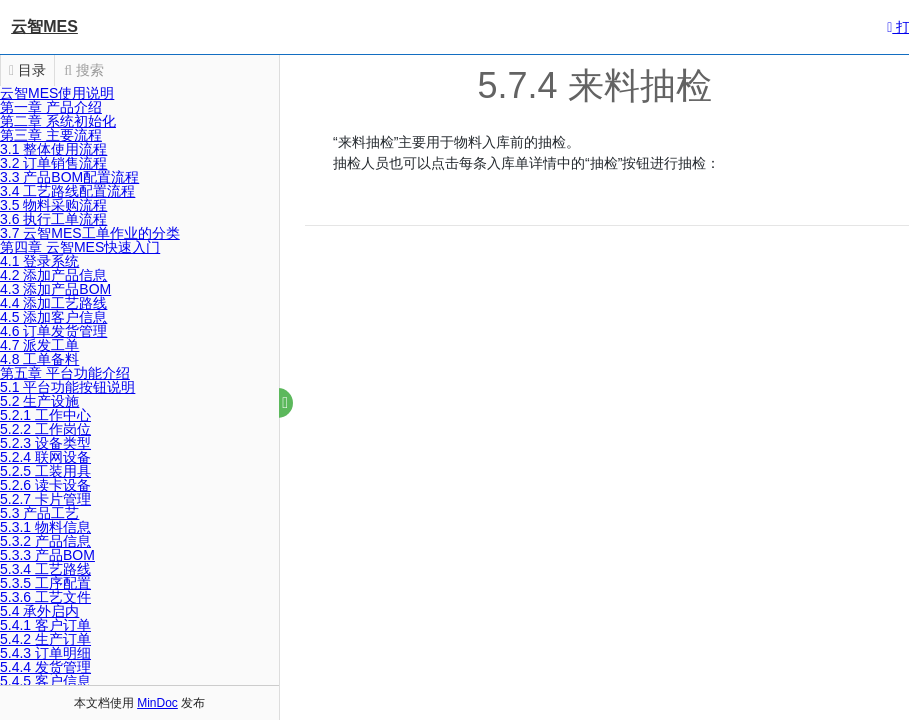  What do you see at coordinates (45, 471) in the screenshot?
I see `5.2.5 工装用具` at bounding box center [45, 471].